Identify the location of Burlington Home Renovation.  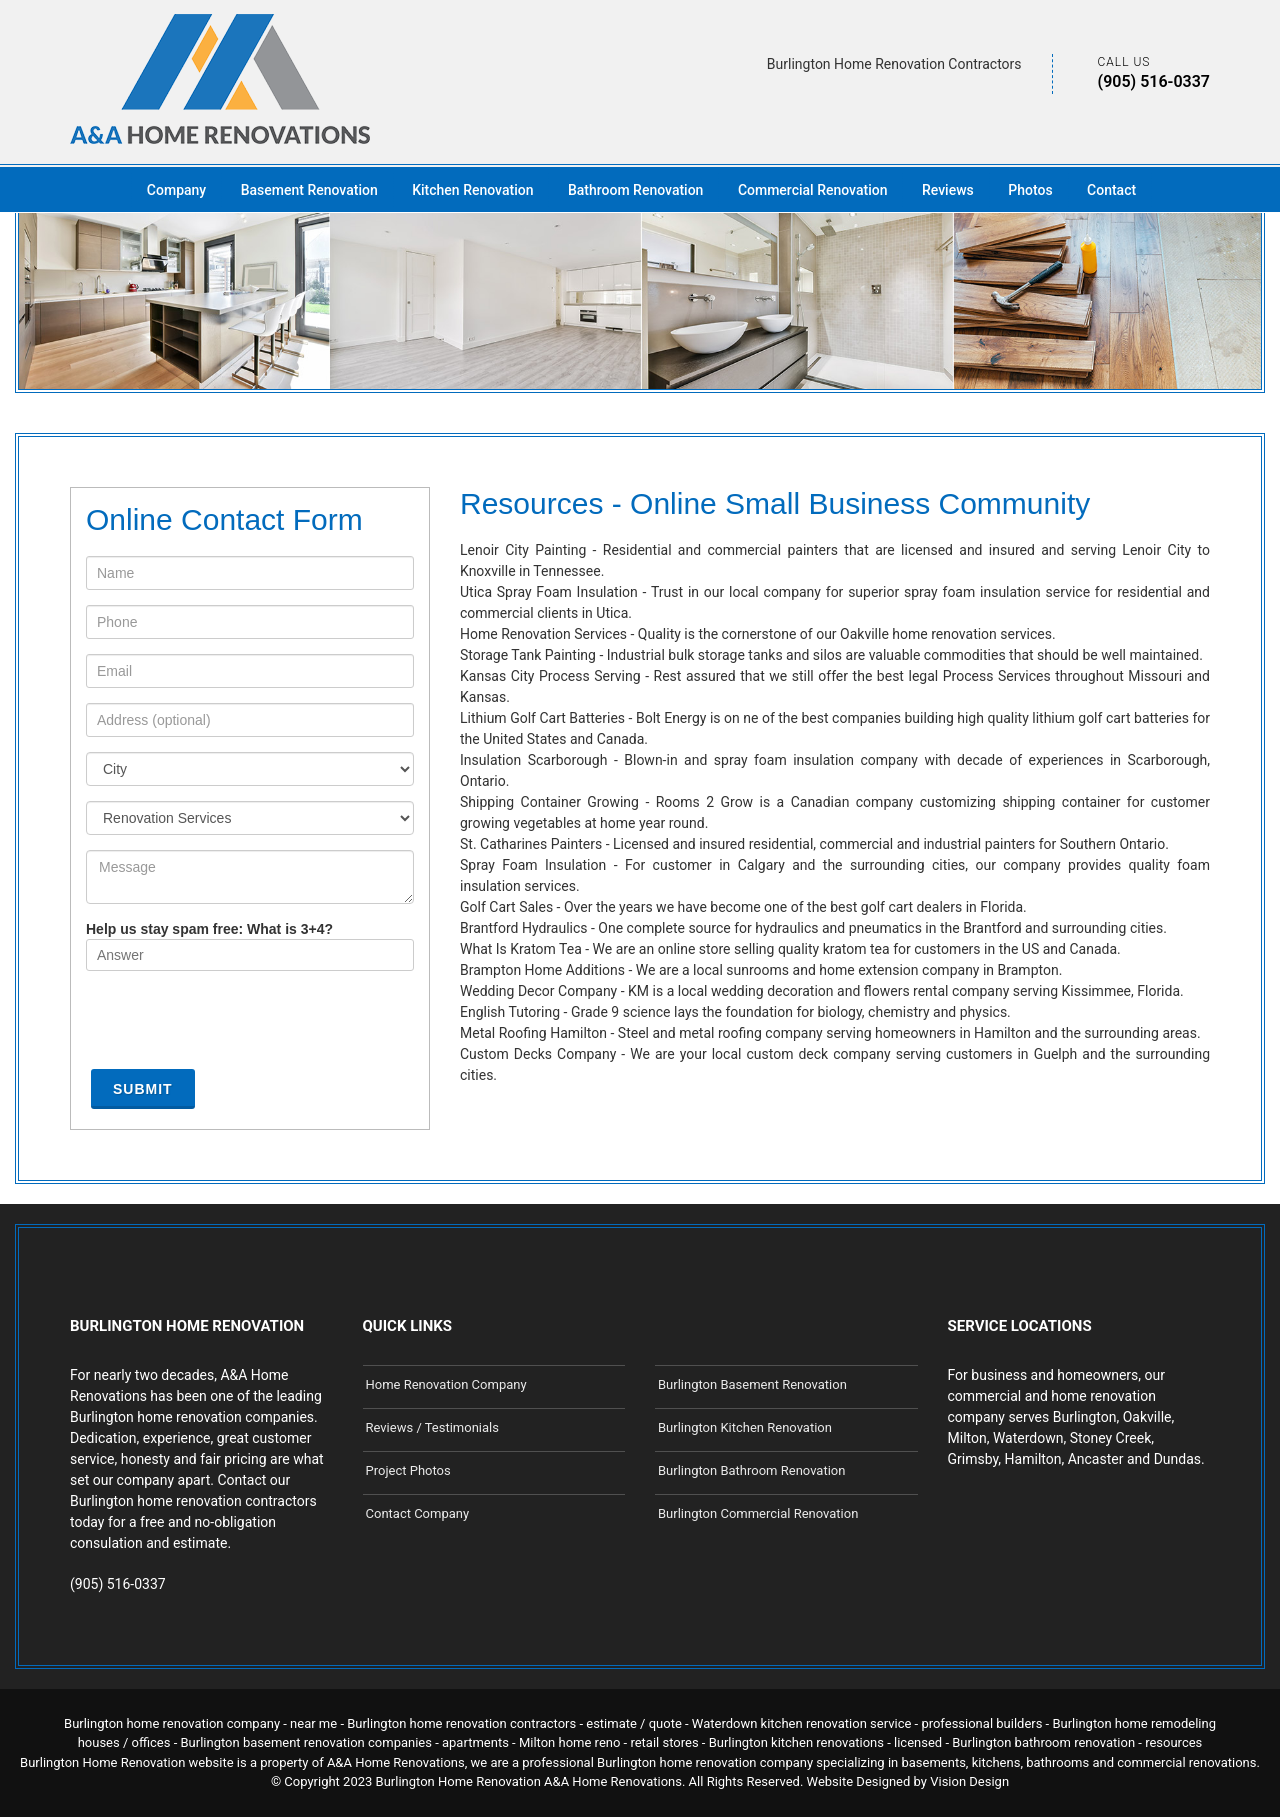
(458, 1781).